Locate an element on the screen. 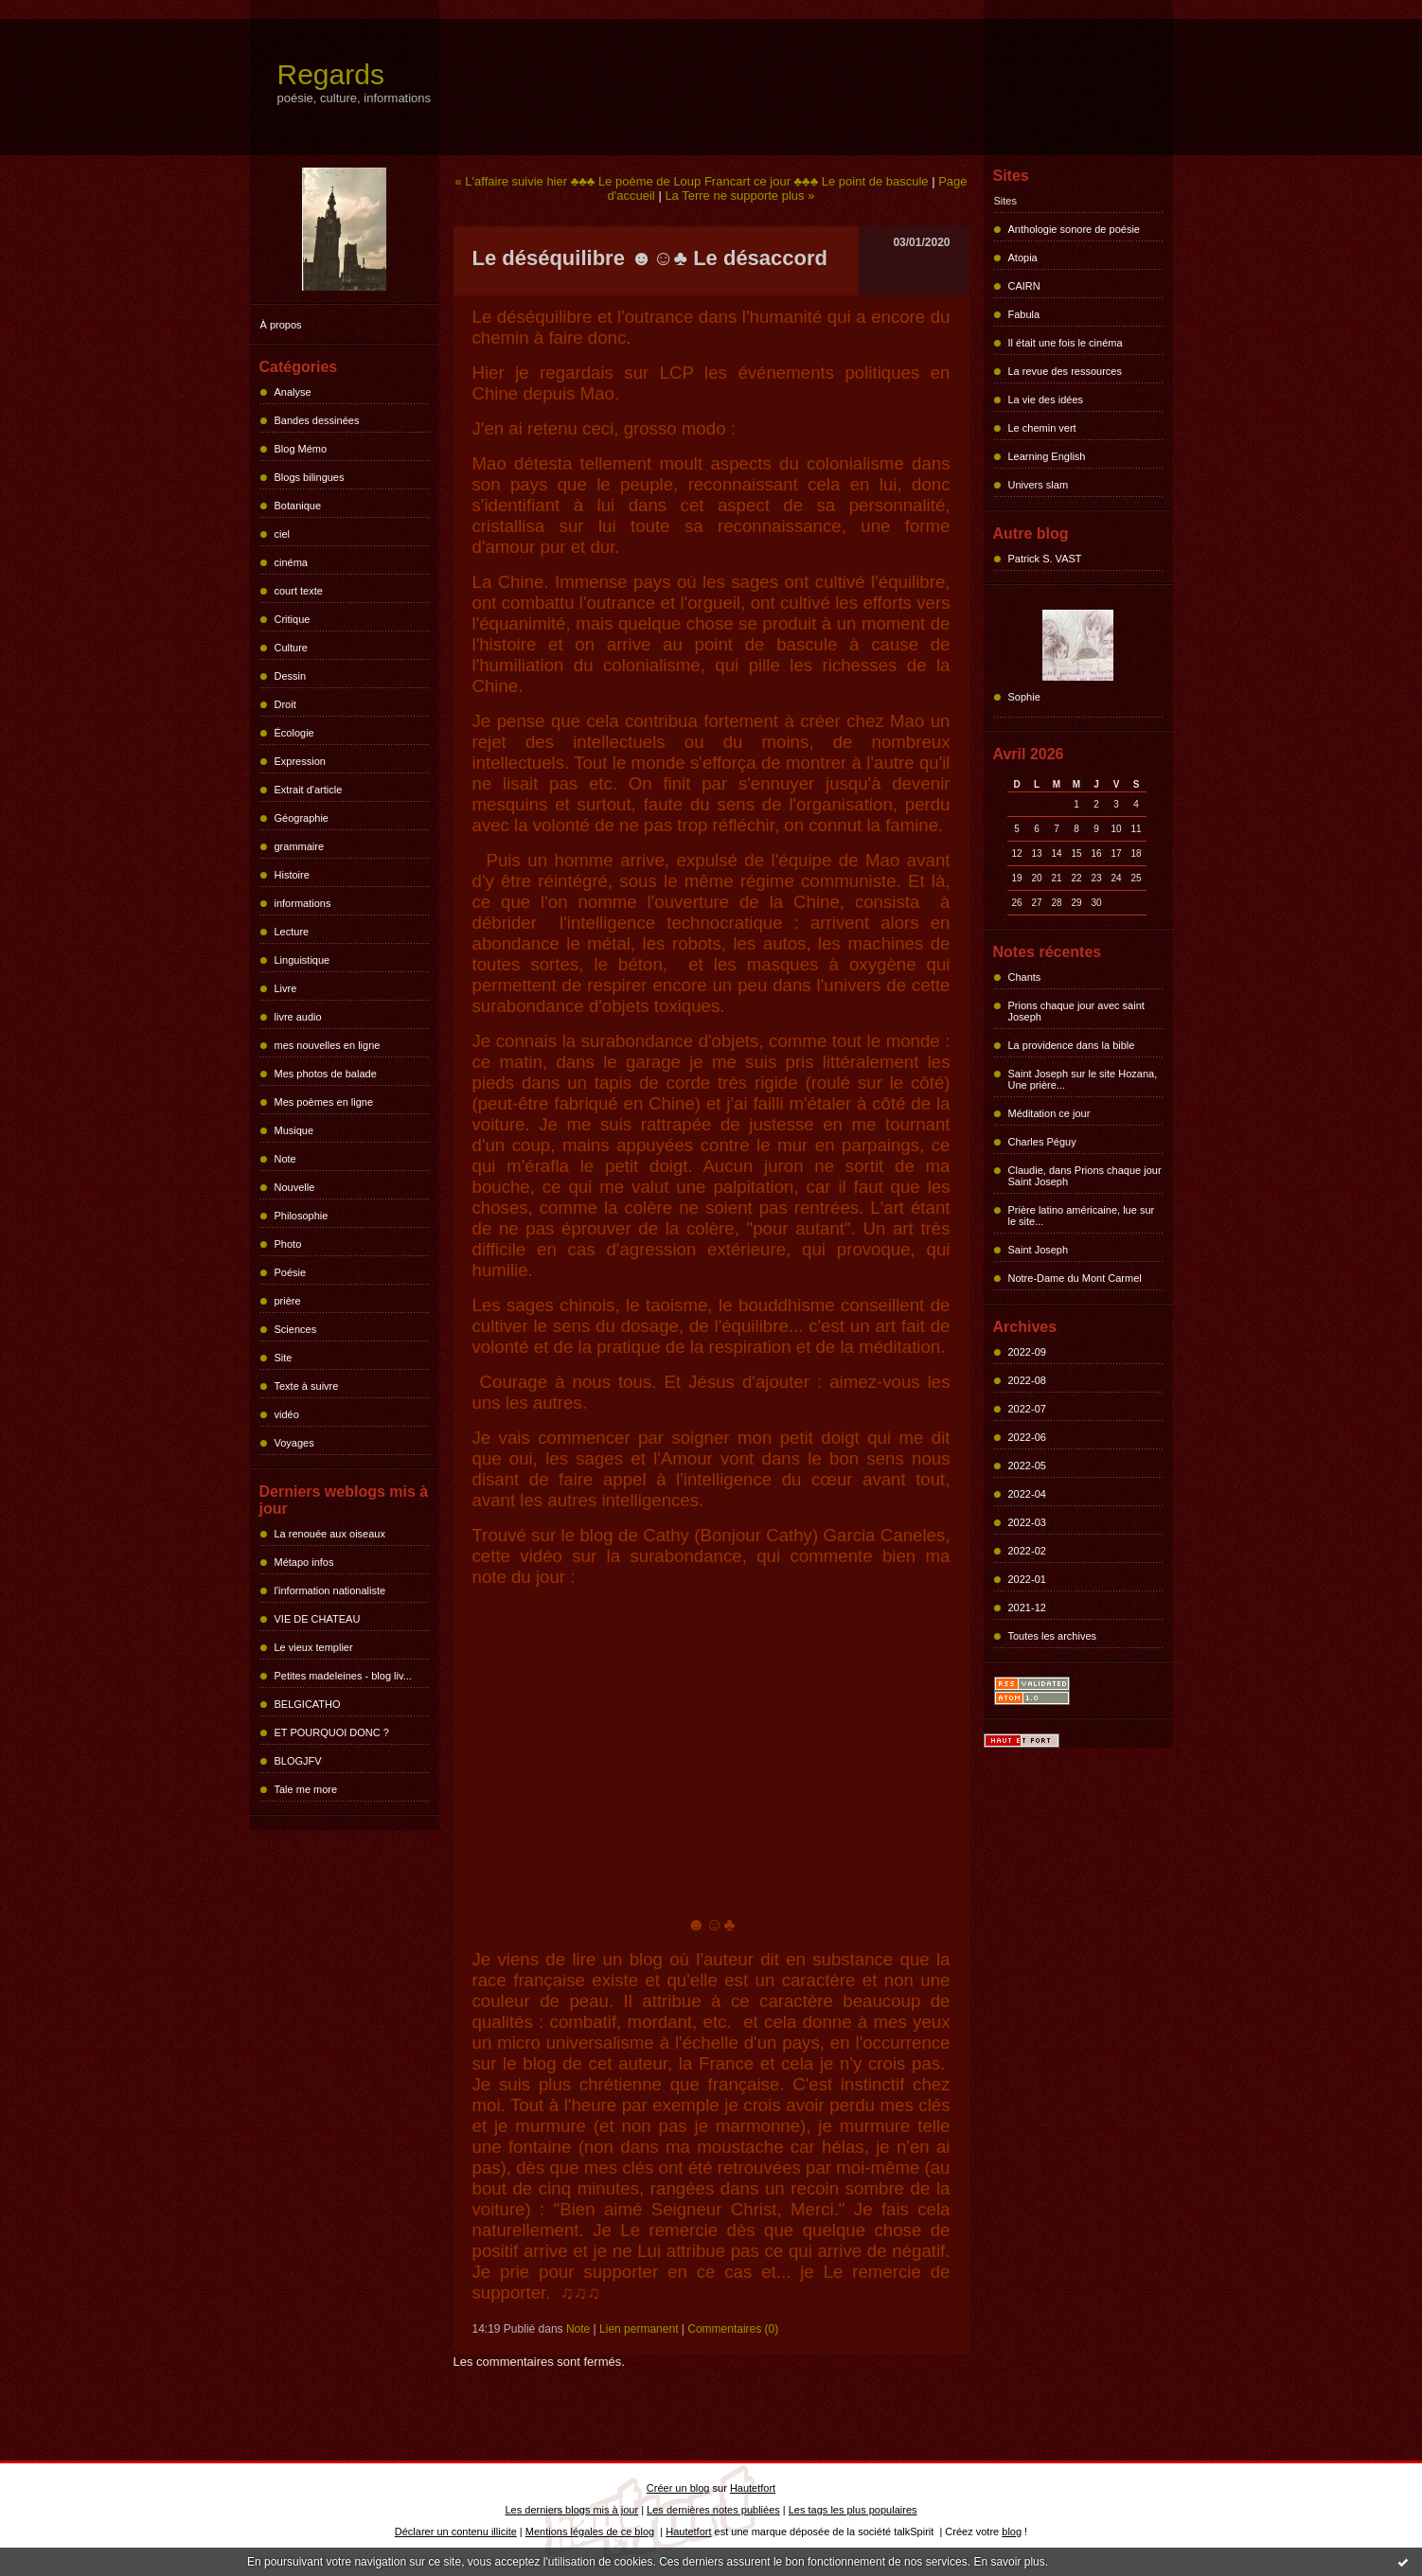 The image size is (1422, 2576). Poésie is located at coordinates (291, 1272).